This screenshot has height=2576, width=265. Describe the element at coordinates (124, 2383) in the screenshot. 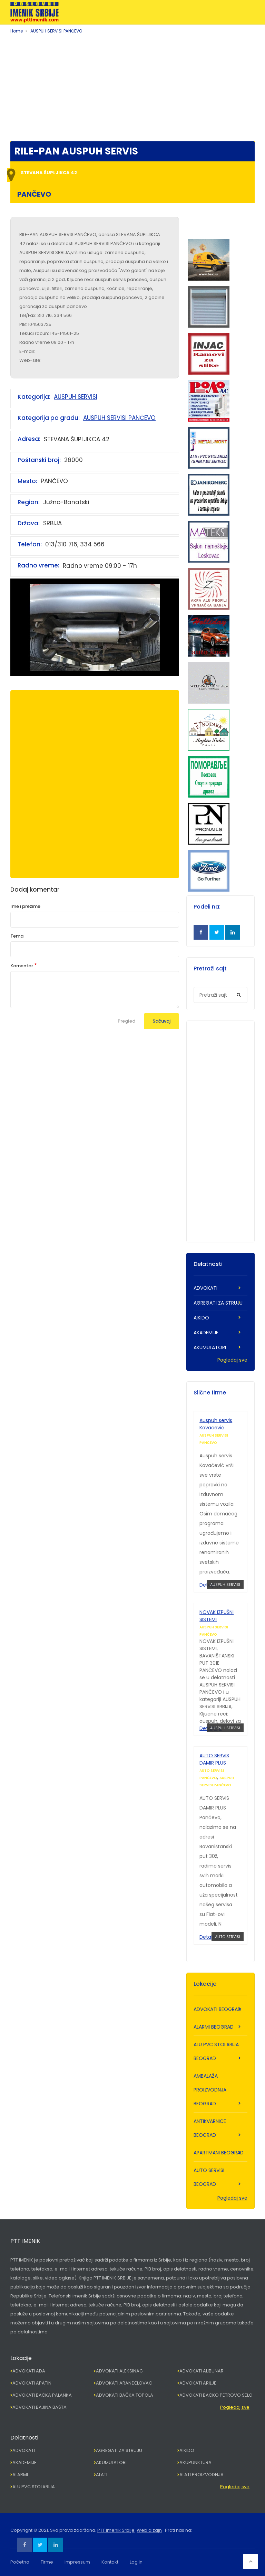

I see `ADVOKATI ARANĐELOVAC` at that location.